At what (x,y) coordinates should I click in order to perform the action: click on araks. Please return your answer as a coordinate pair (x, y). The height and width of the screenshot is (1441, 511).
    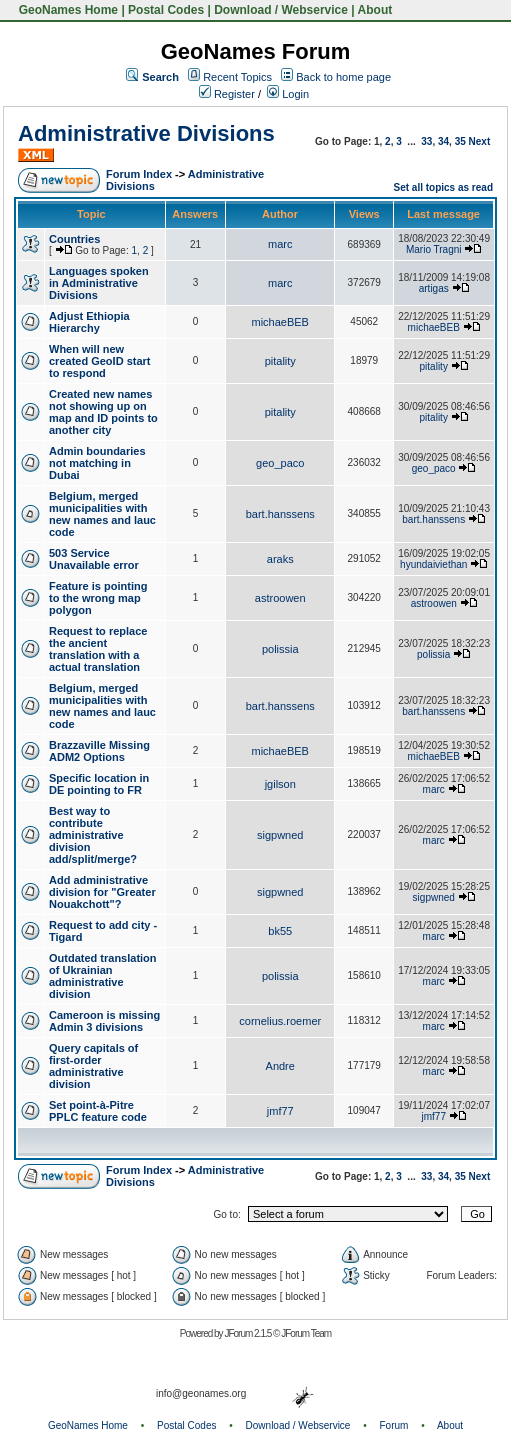
    Looking at the image, I should click on (280, 559).